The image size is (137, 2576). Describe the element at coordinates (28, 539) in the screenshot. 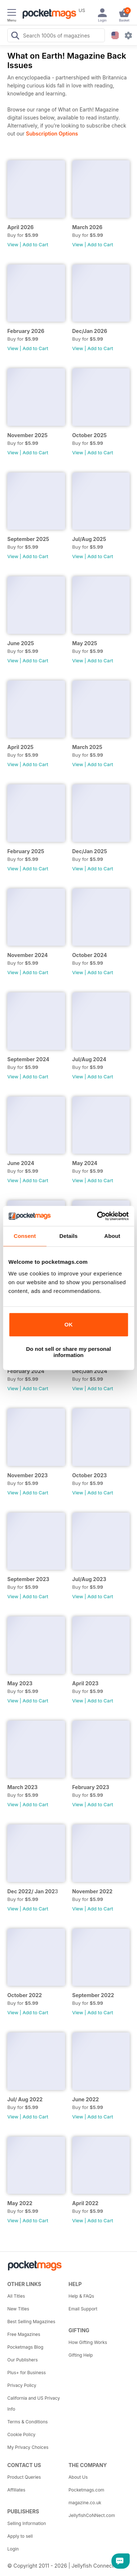

I see `September 2025` at that location.